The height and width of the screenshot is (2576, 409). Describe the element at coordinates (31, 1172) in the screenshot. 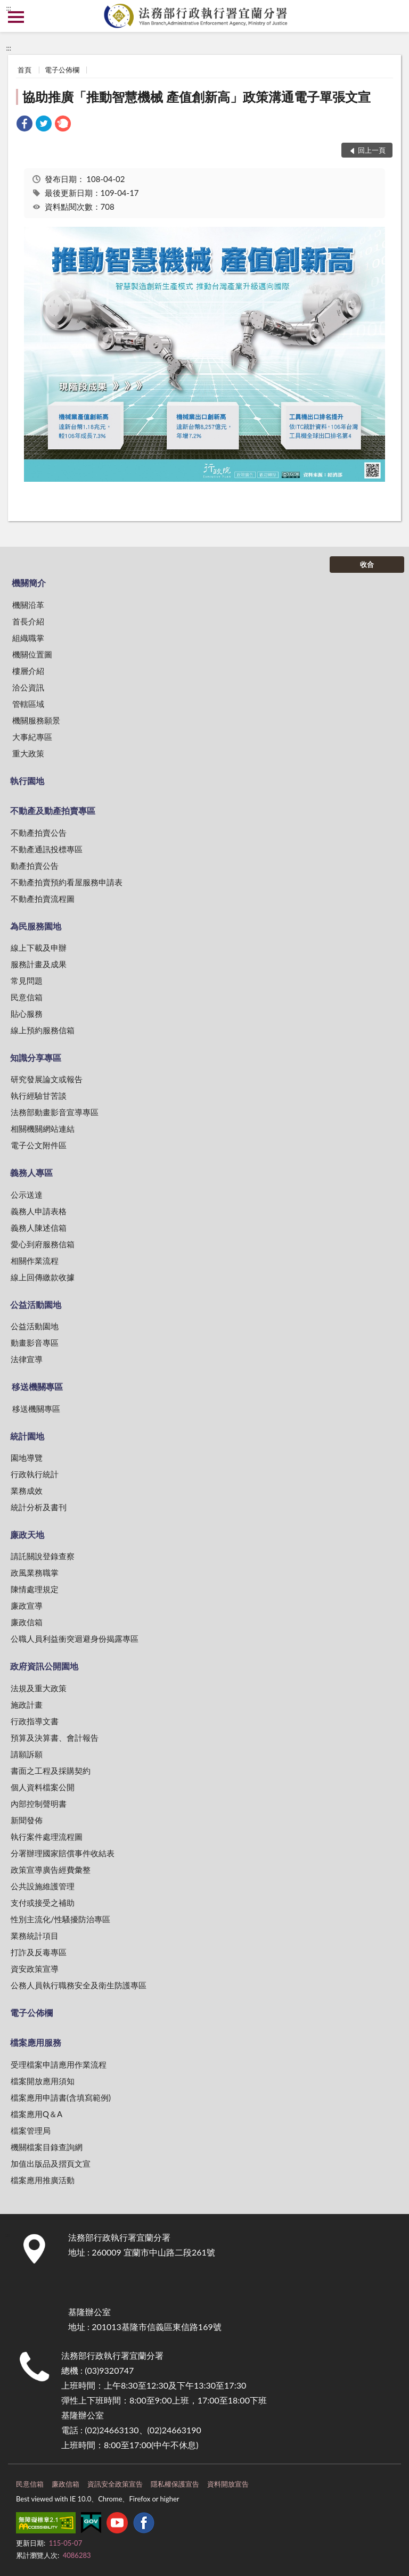

I see `義務人專區` at that location.